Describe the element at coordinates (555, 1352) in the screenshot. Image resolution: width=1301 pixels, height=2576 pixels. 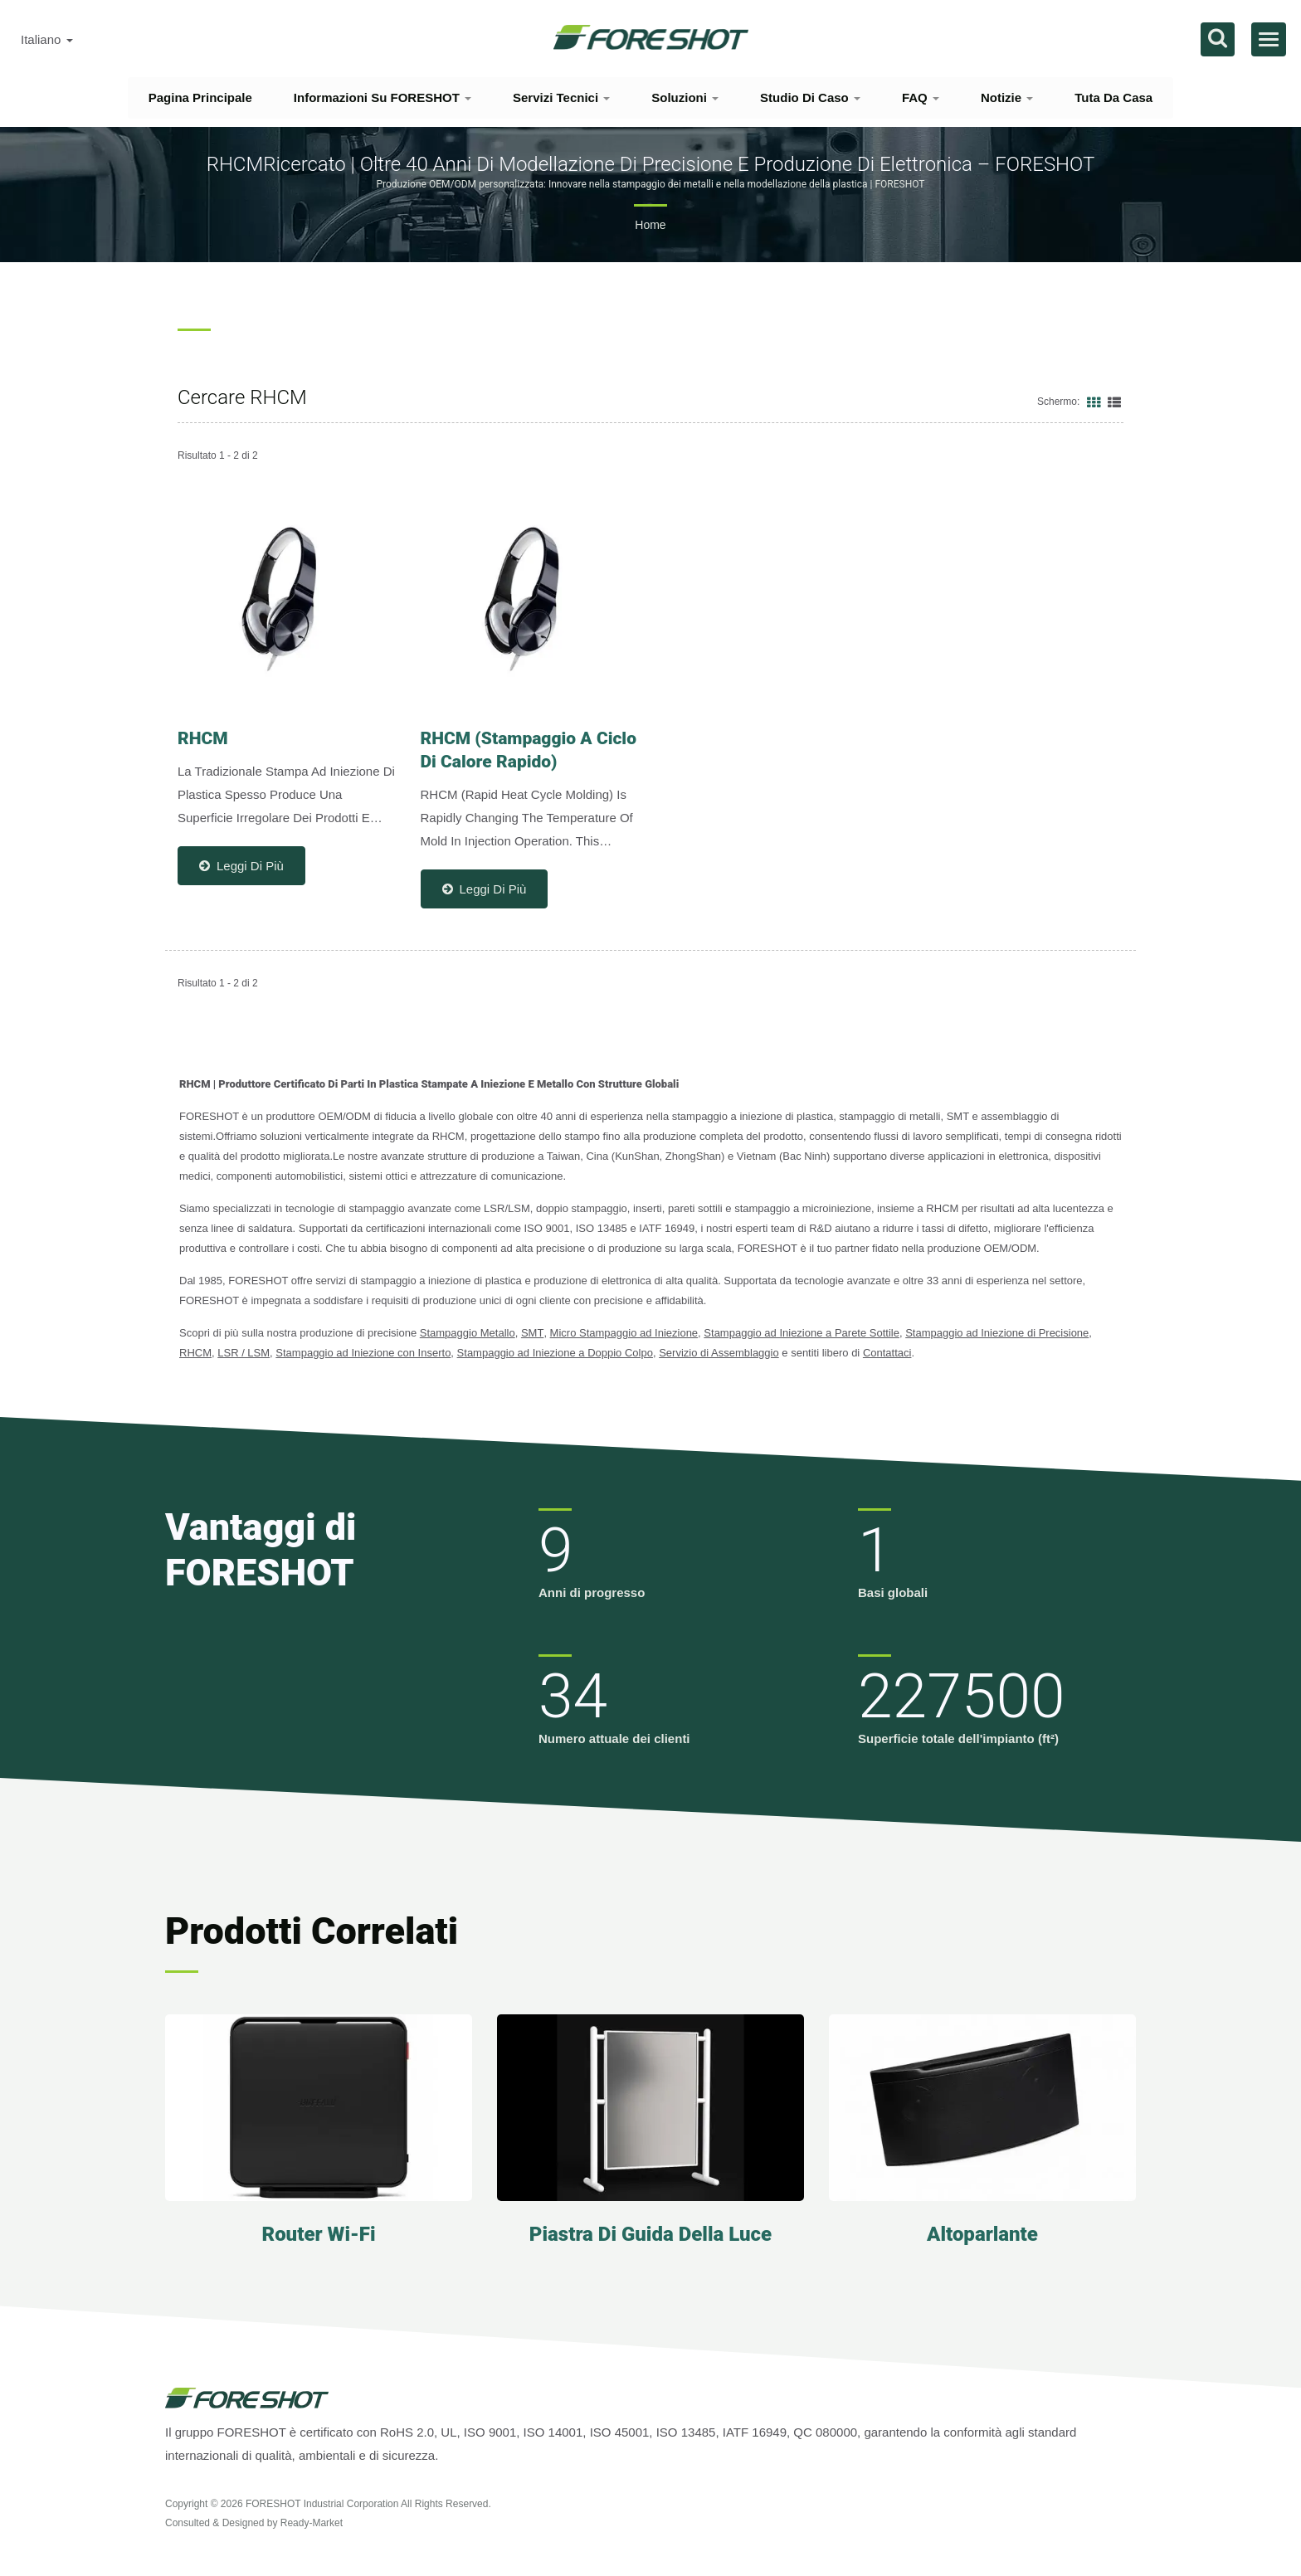
I see `Stampaggio ad Iniezione a Doppio Colpo` at that location.